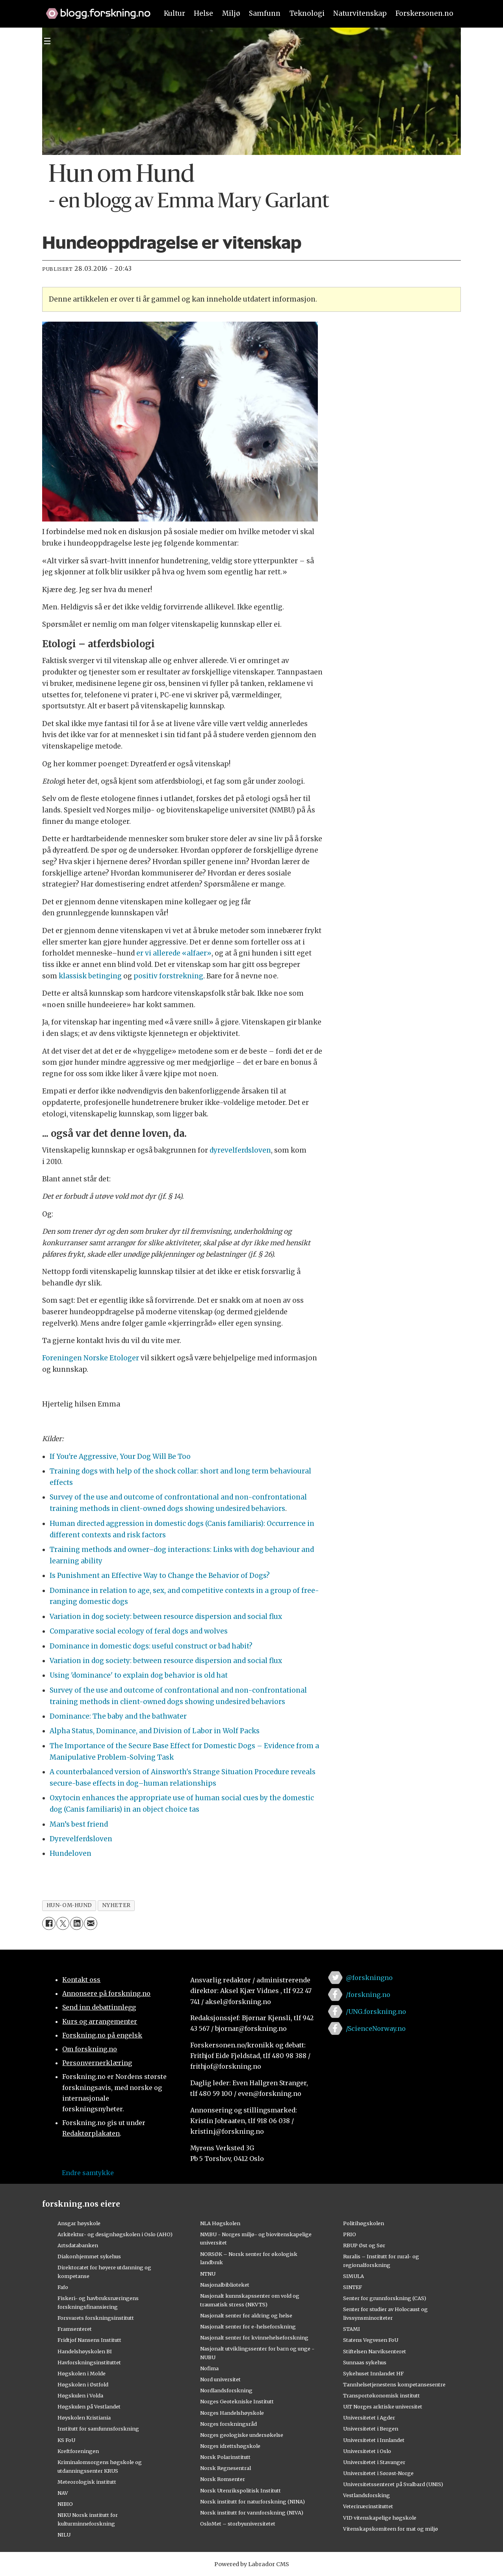 Image resolution: width=503 pixels, height=2576 pixels. Describe the element at coordinates (251, 2564) in the screenshot. I see `Powered by Labrador CMS` at that location.